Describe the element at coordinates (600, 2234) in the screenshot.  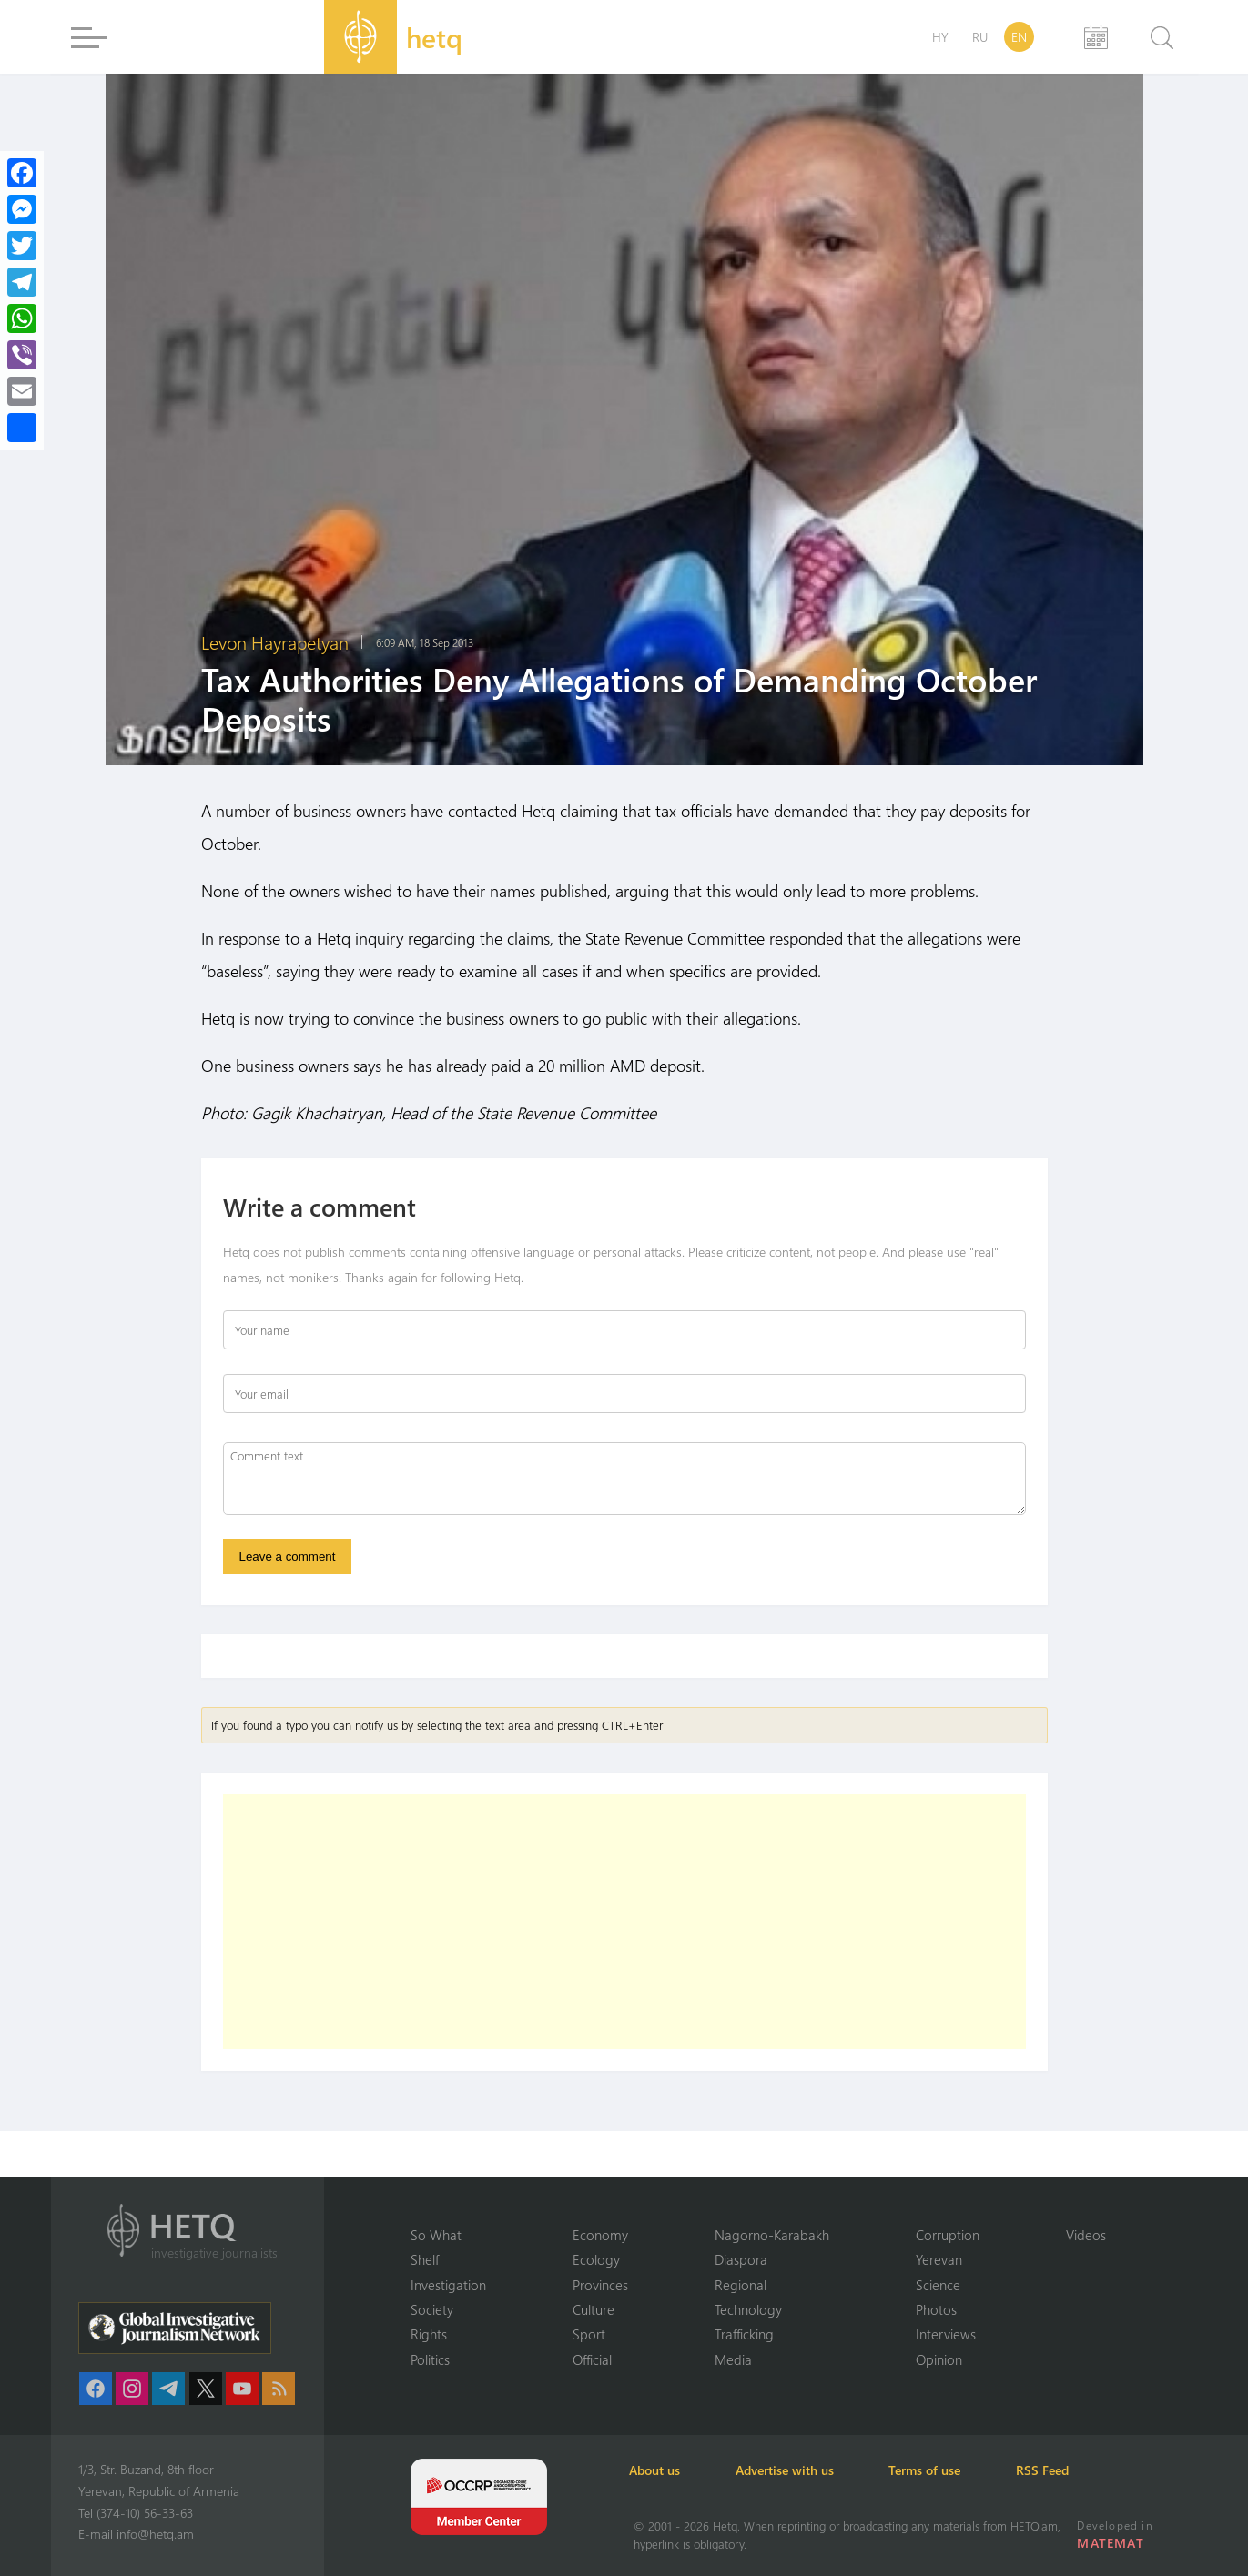
I see `Economy` at that location.